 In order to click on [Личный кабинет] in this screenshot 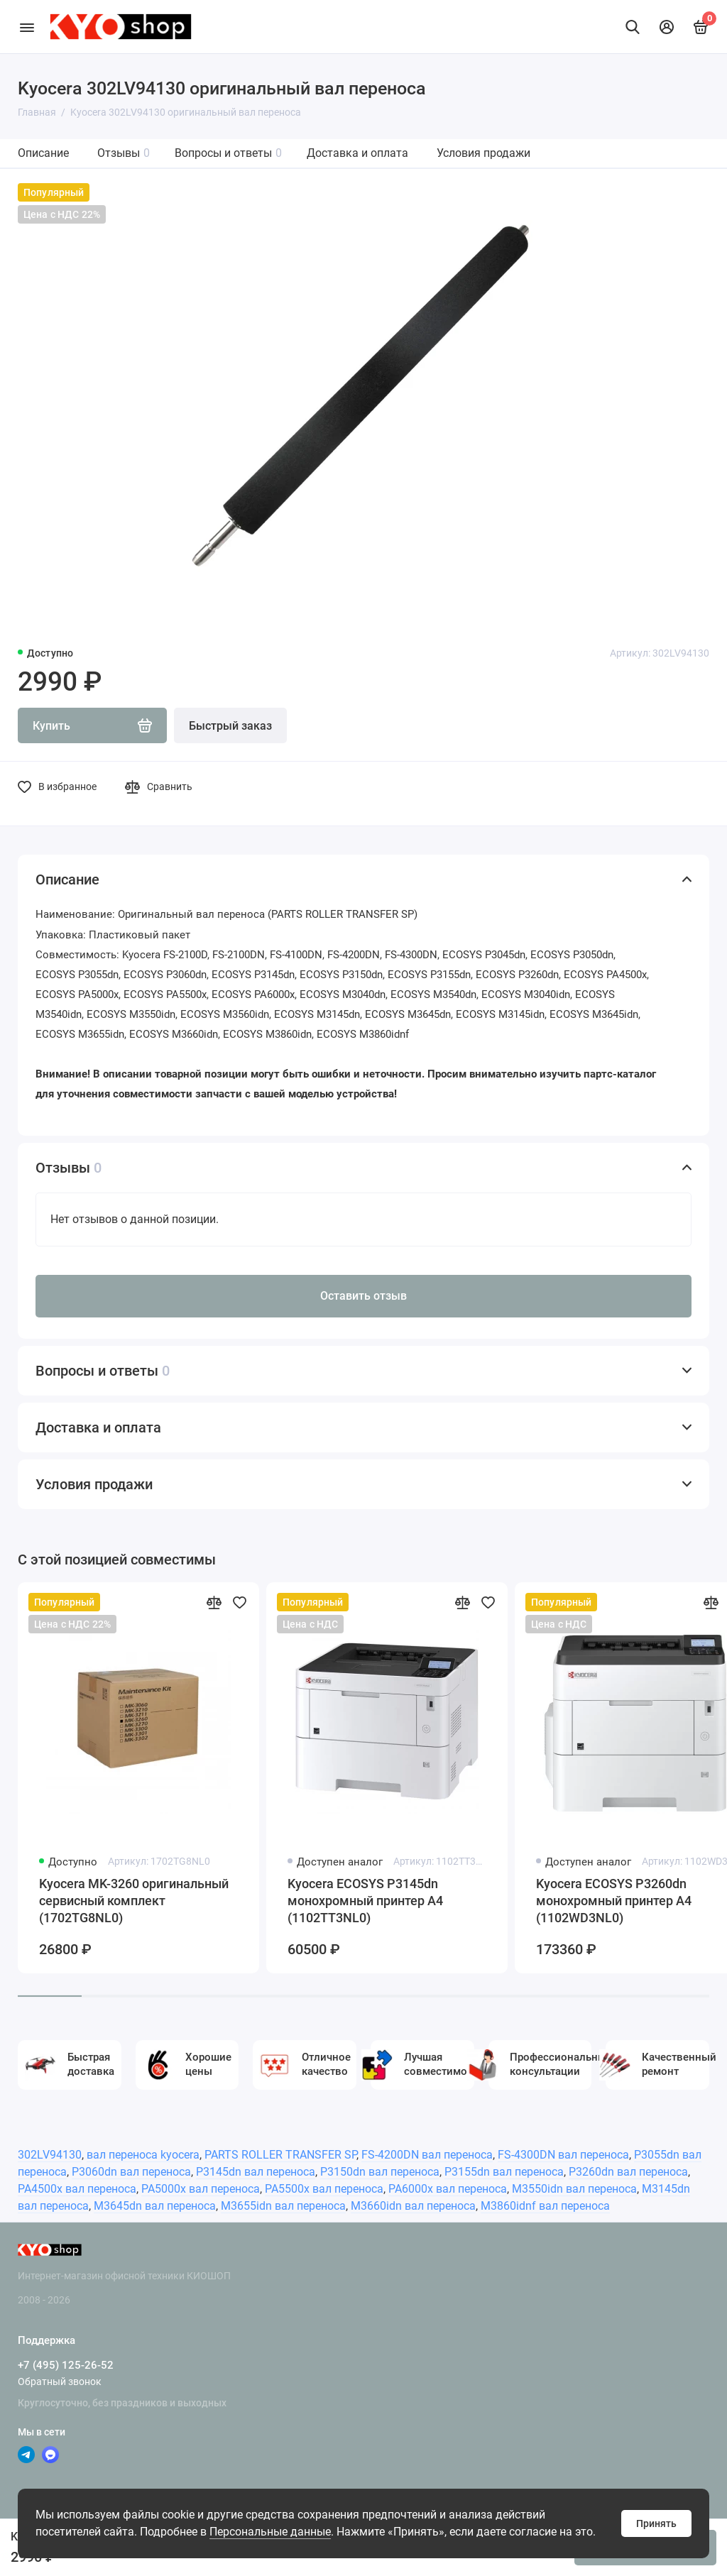, I will do `click(666, 26)`.